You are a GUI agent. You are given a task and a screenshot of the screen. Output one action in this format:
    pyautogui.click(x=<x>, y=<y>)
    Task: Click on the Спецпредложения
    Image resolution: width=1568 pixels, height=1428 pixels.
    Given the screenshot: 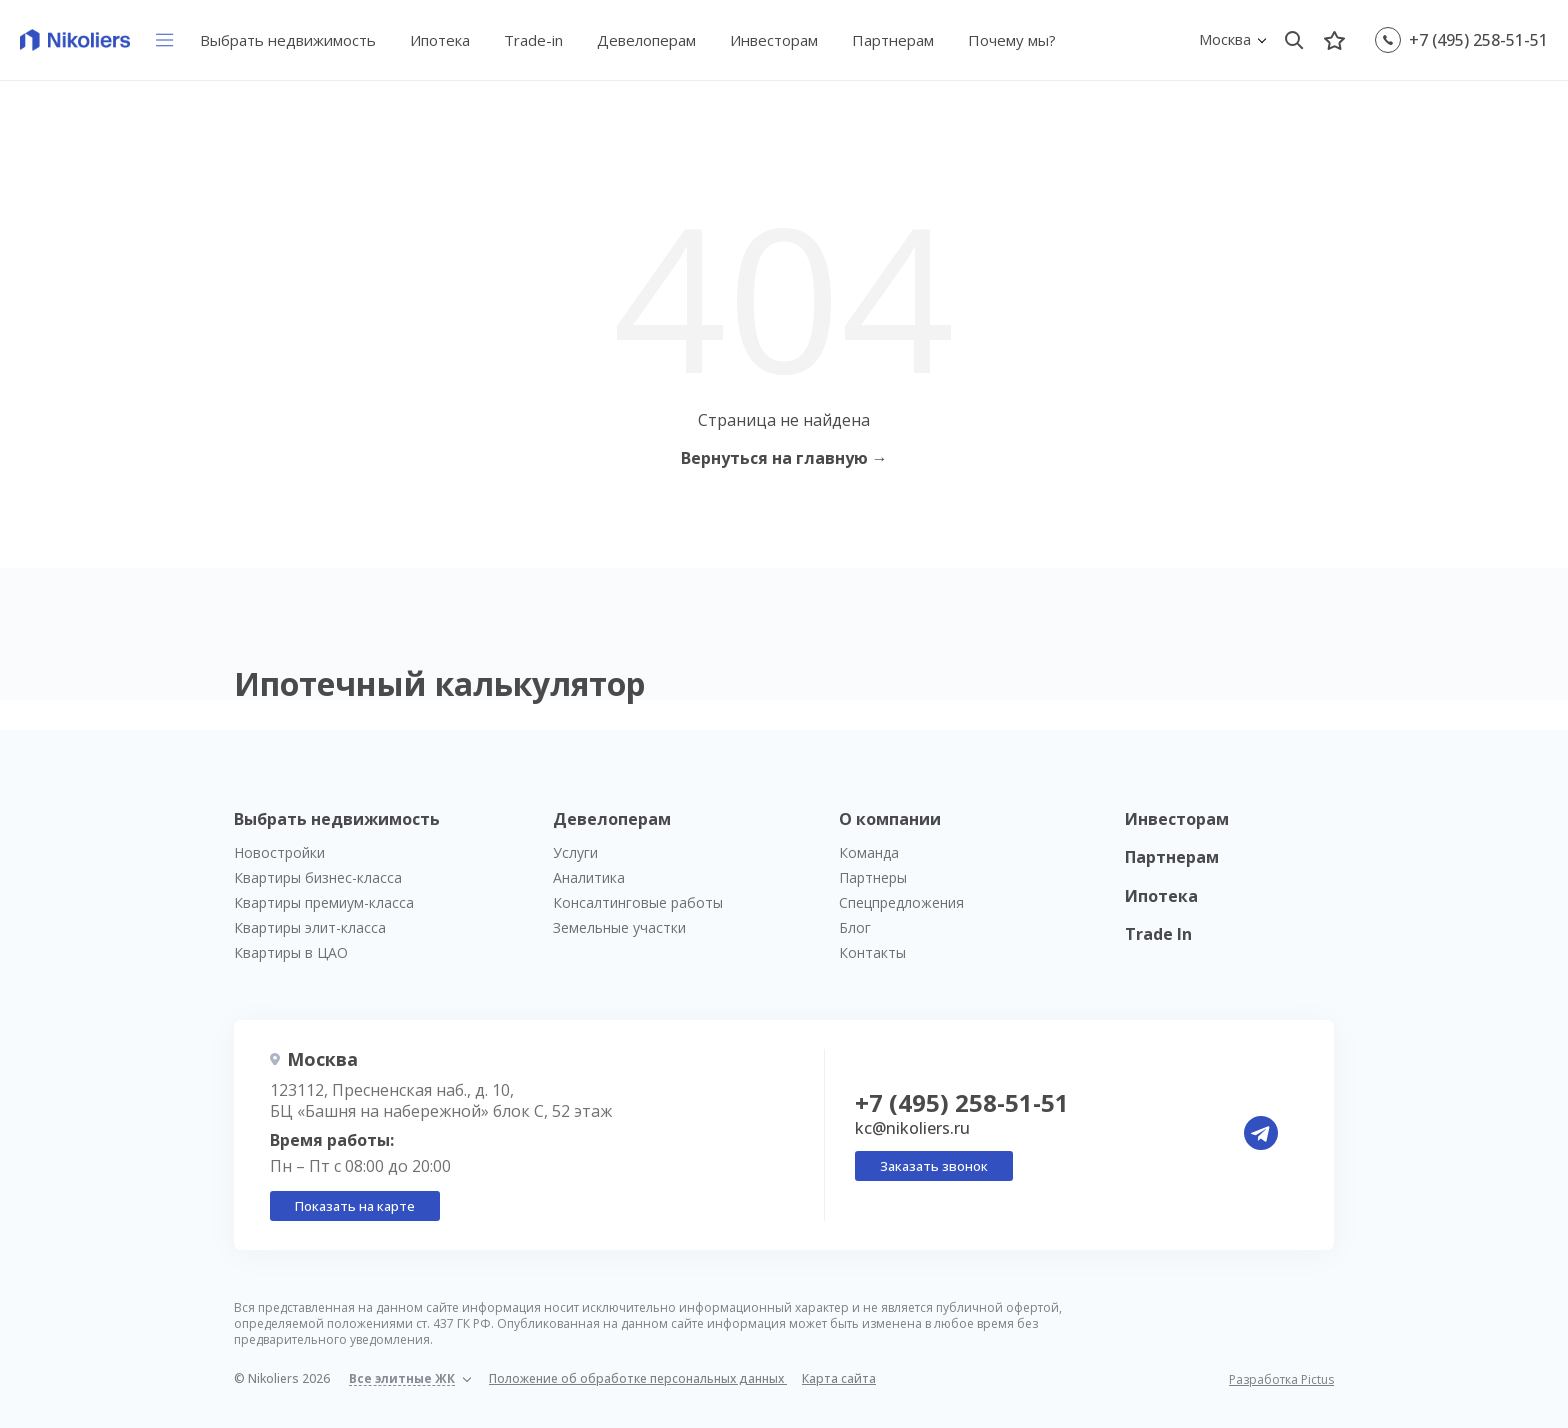 What is the action you would take?
    pyautogui.click(x=901, y=902)
    